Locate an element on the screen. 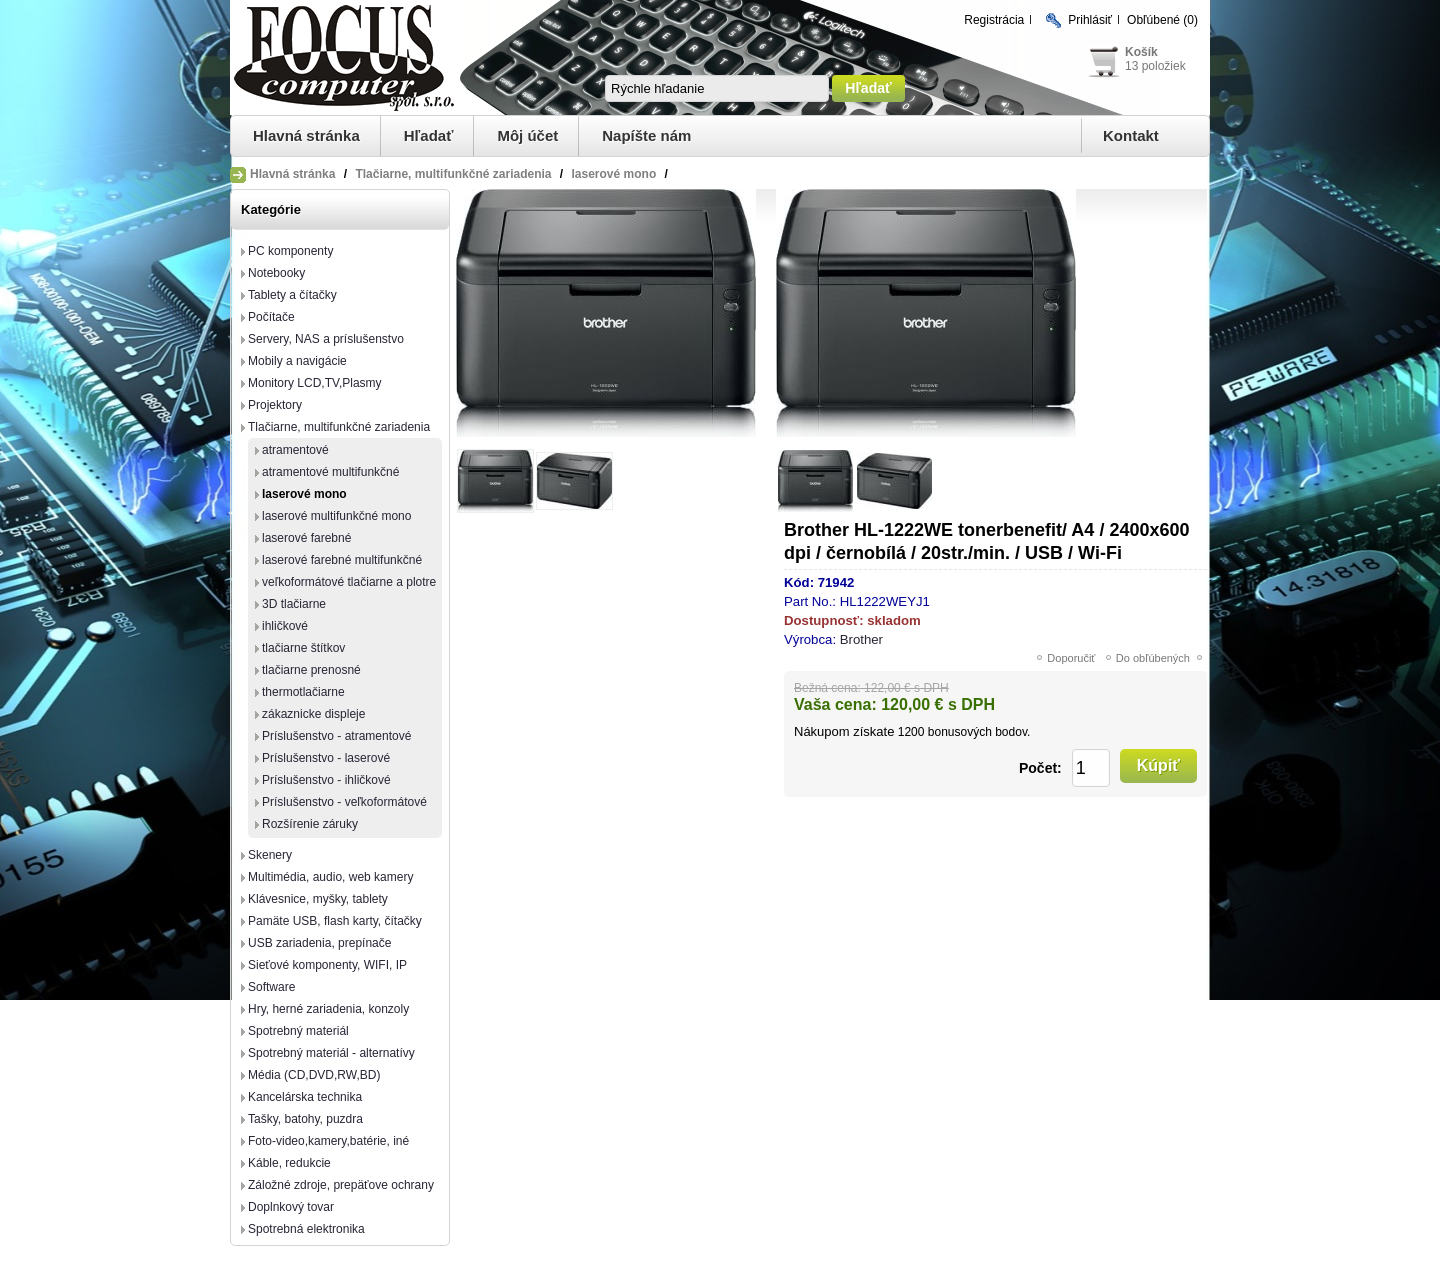 The width and height of the screenshot is (1440, 1275). Môj účet is located at coordinates (527, 135).